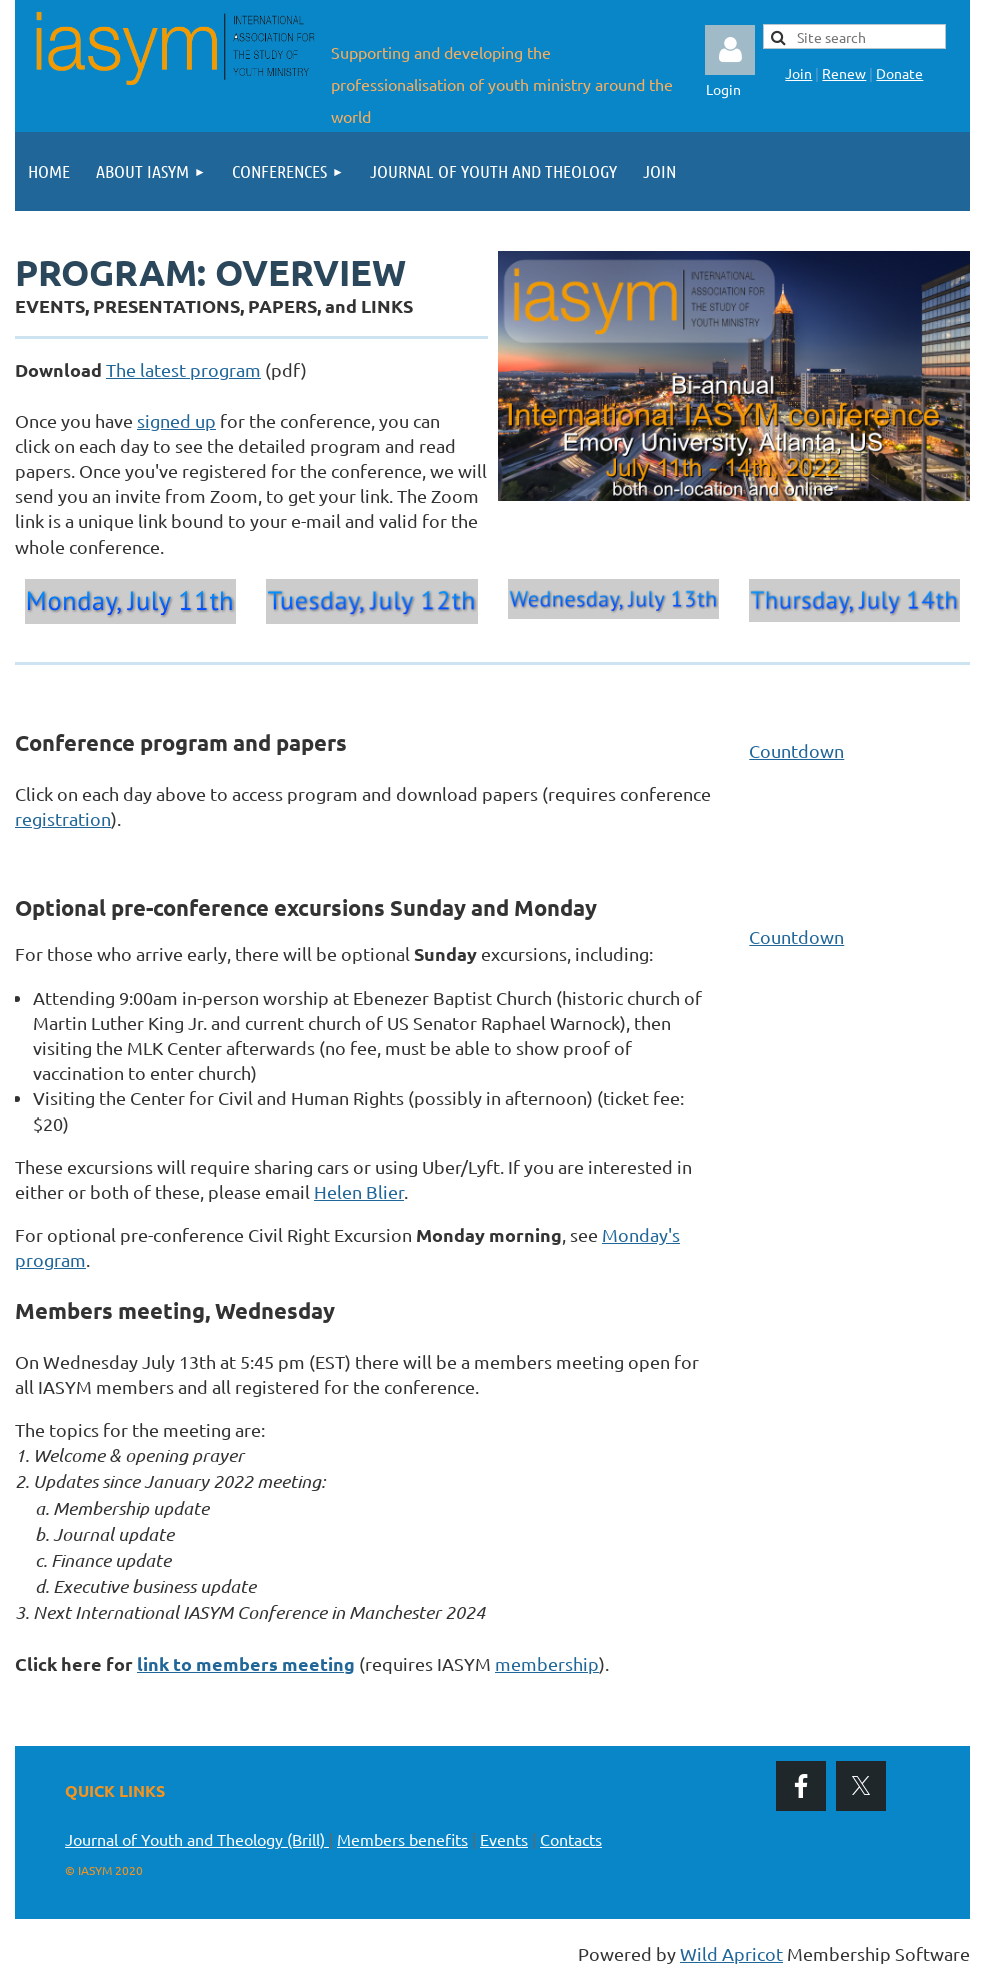 The height and width of the screenshot is (1979, 985). I want to click on membership, so click(547, 1663).